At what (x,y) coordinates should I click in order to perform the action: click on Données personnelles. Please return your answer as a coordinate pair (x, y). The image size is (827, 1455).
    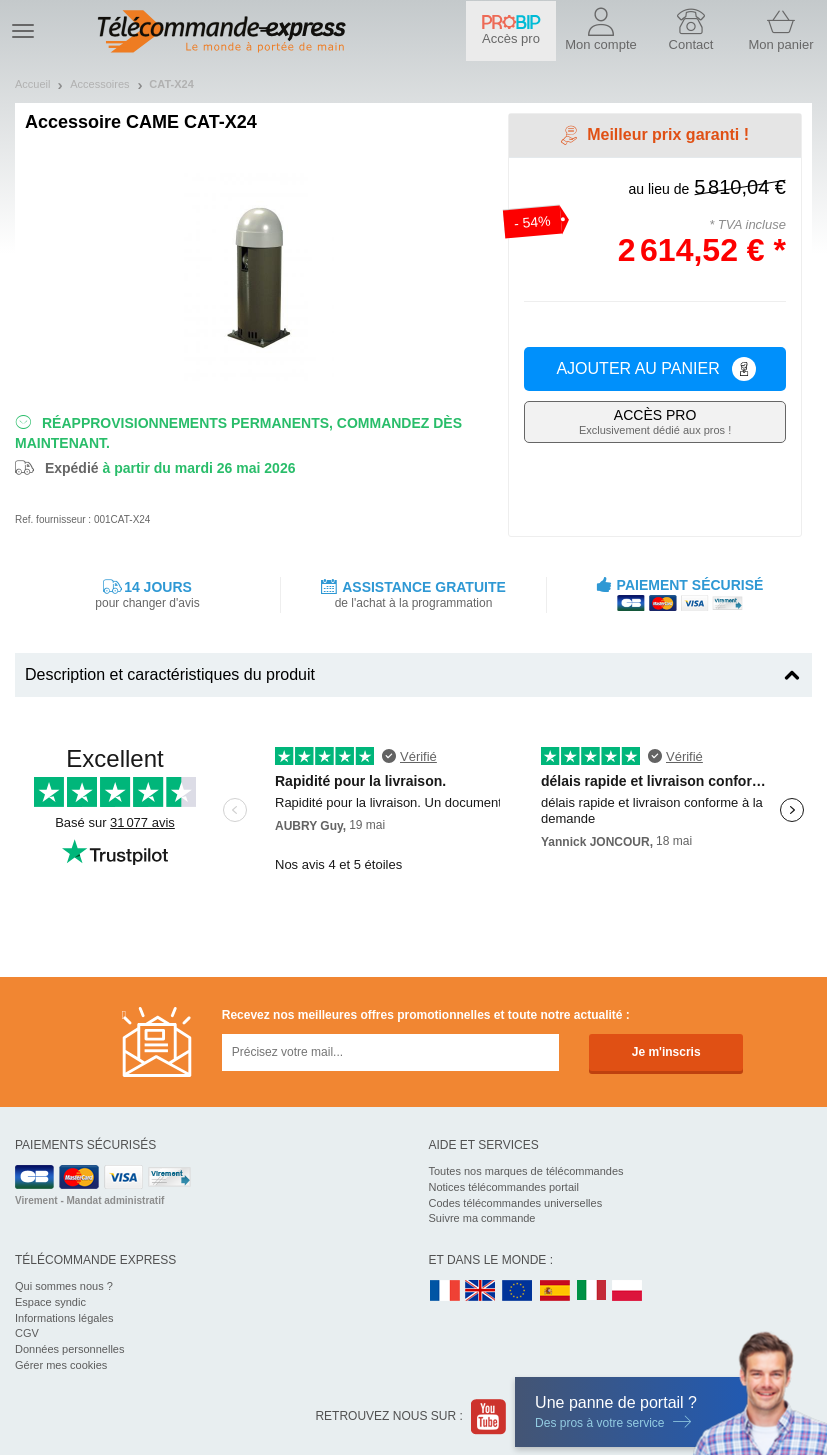
    Looking at the image, I should click on (69, 1349).